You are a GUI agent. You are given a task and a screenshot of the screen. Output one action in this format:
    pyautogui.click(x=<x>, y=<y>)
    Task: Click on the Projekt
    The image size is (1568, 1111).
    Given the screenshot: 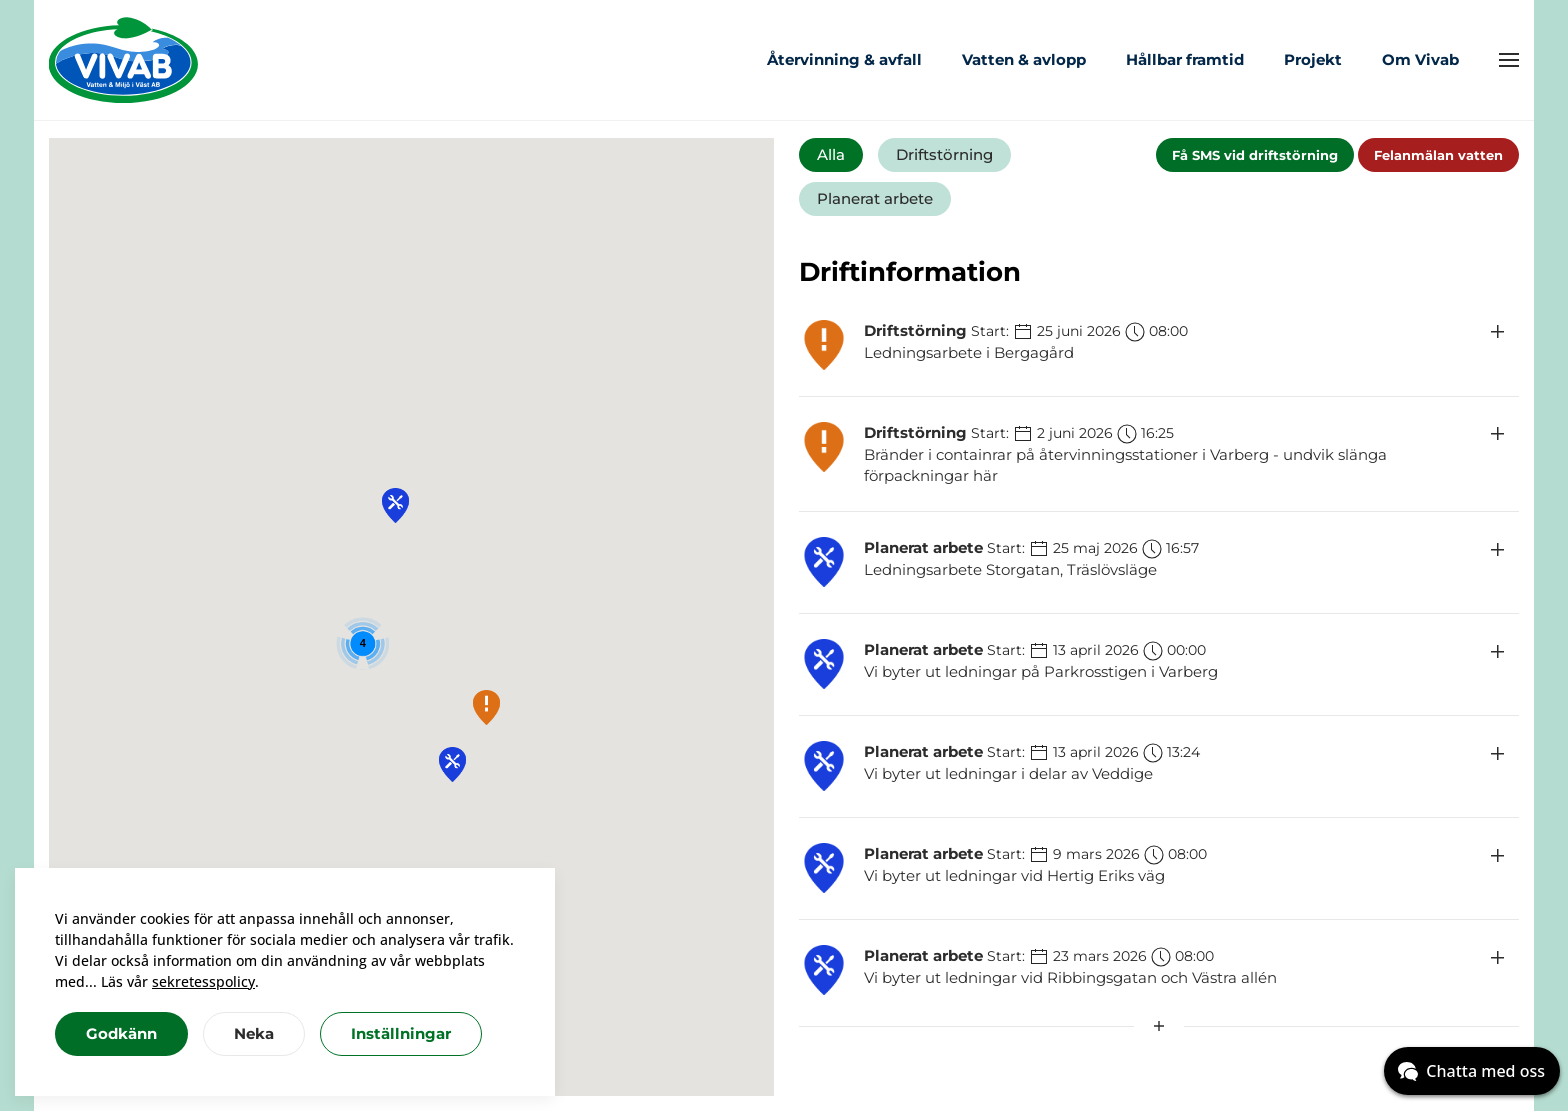 What is the action you would take?
    pyautogui.click(x=1313, y=59)
    